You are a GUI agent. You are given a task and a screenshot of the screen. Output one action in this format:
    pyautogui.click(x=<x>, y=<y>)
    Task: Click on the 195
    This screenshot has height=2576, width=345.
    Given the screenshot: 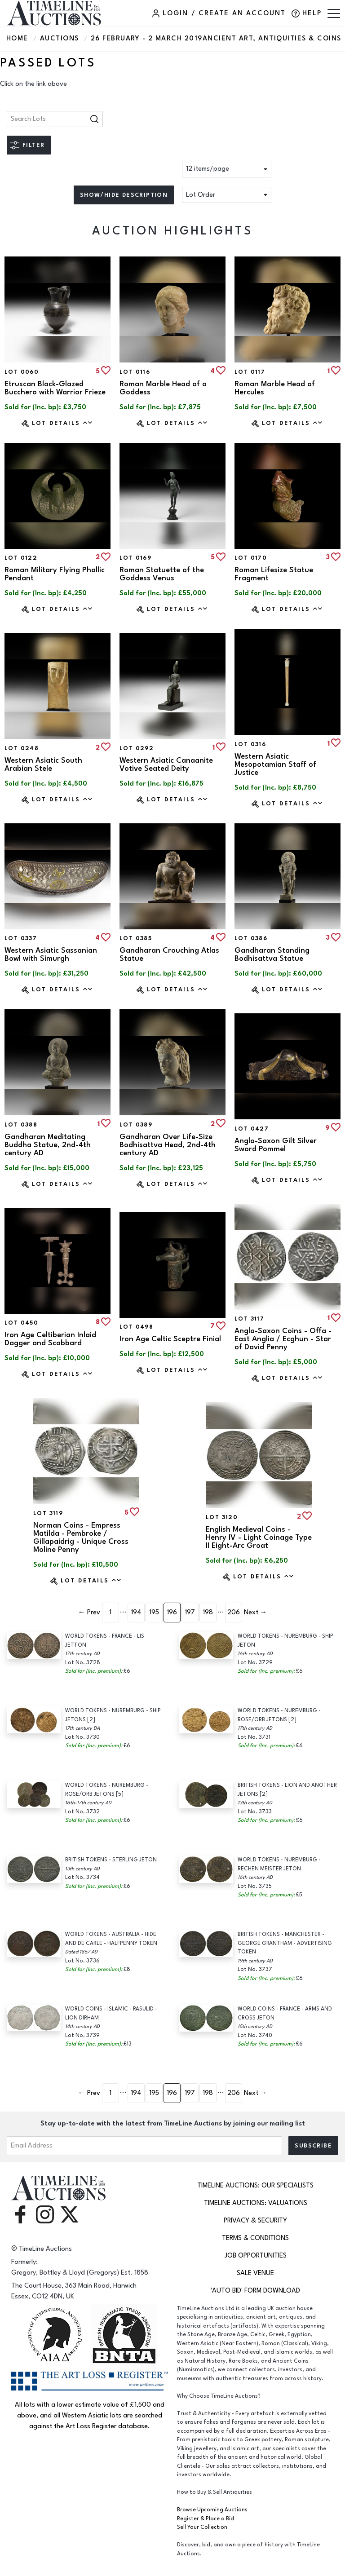 What is the action you would take?
    pyautogui.click(x=154, y=1612)
    